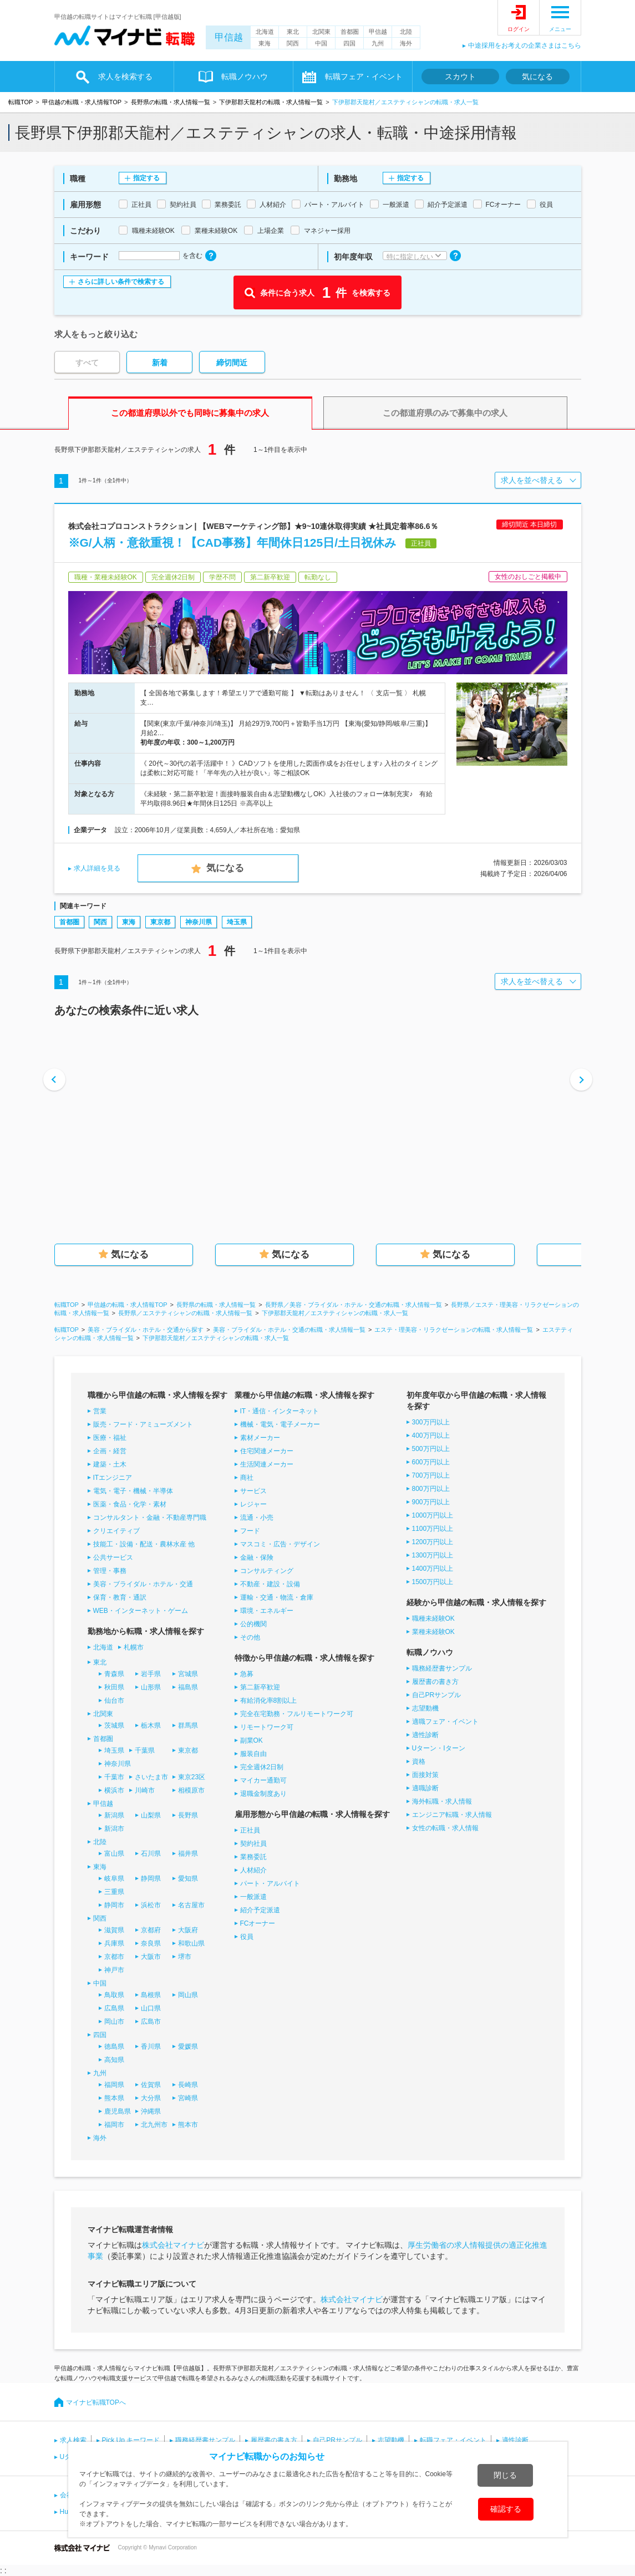 This screenshot has height=2576, width=635. What do you see at coordinates (253, 1857) in the screenshot?
I see `業務委託` at bounding box center [253, 1857].